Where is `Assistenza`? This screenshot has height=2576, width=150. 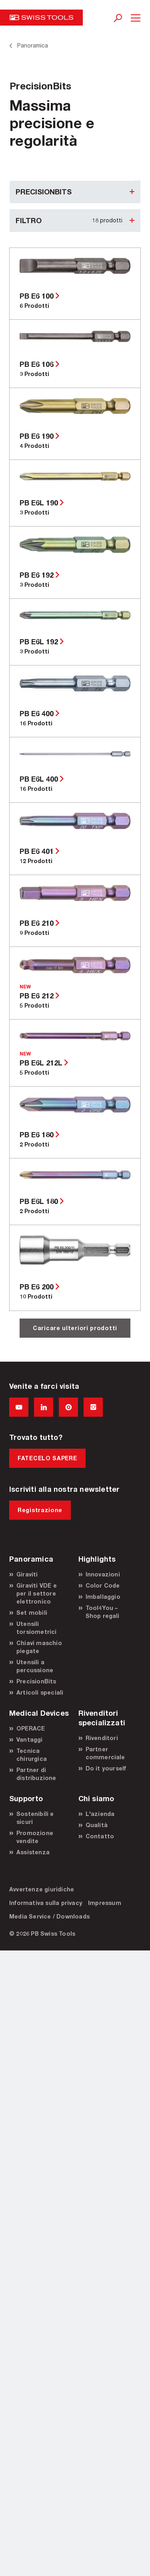
Assistenza is located at coordinates (33, 1852).